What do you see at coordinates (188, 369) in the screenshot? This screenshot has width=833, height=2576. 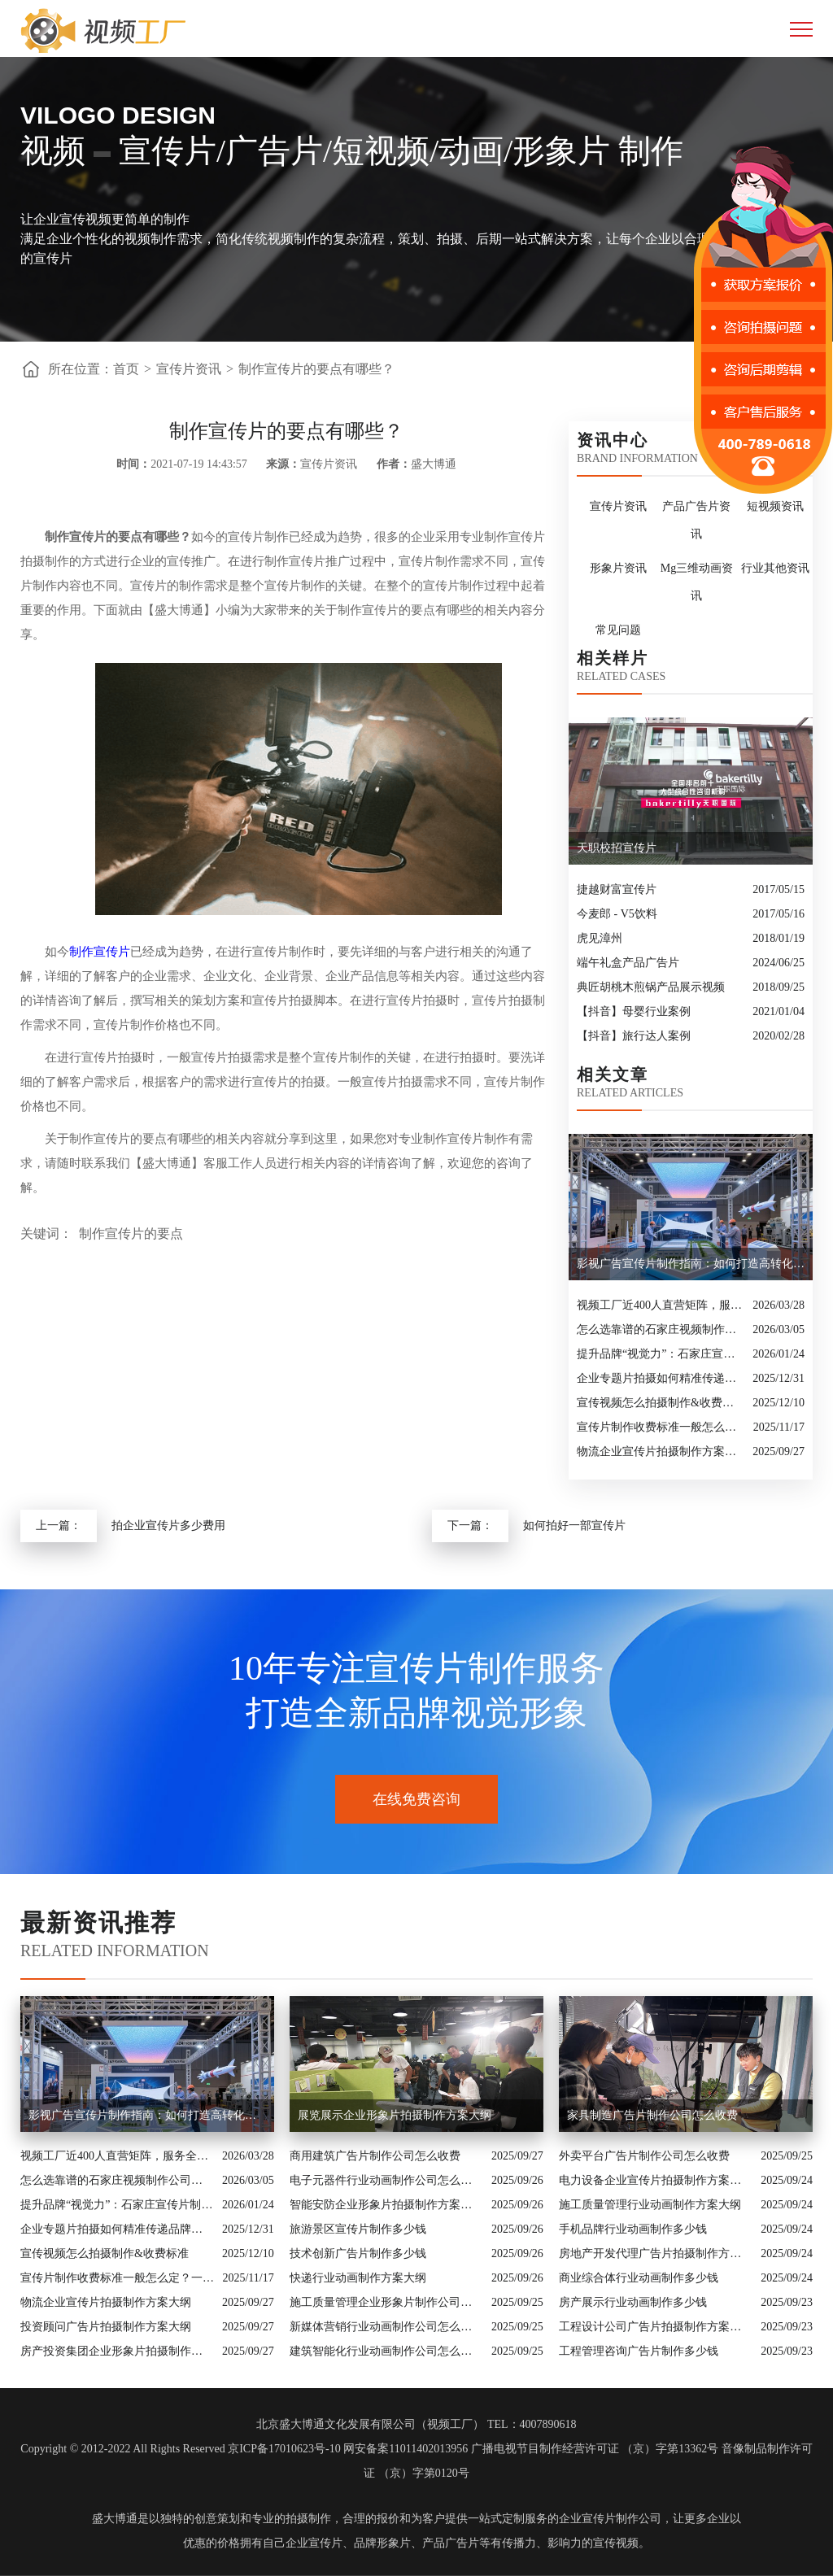 I see `宣传片资讯` at bounding box center [188, 369].